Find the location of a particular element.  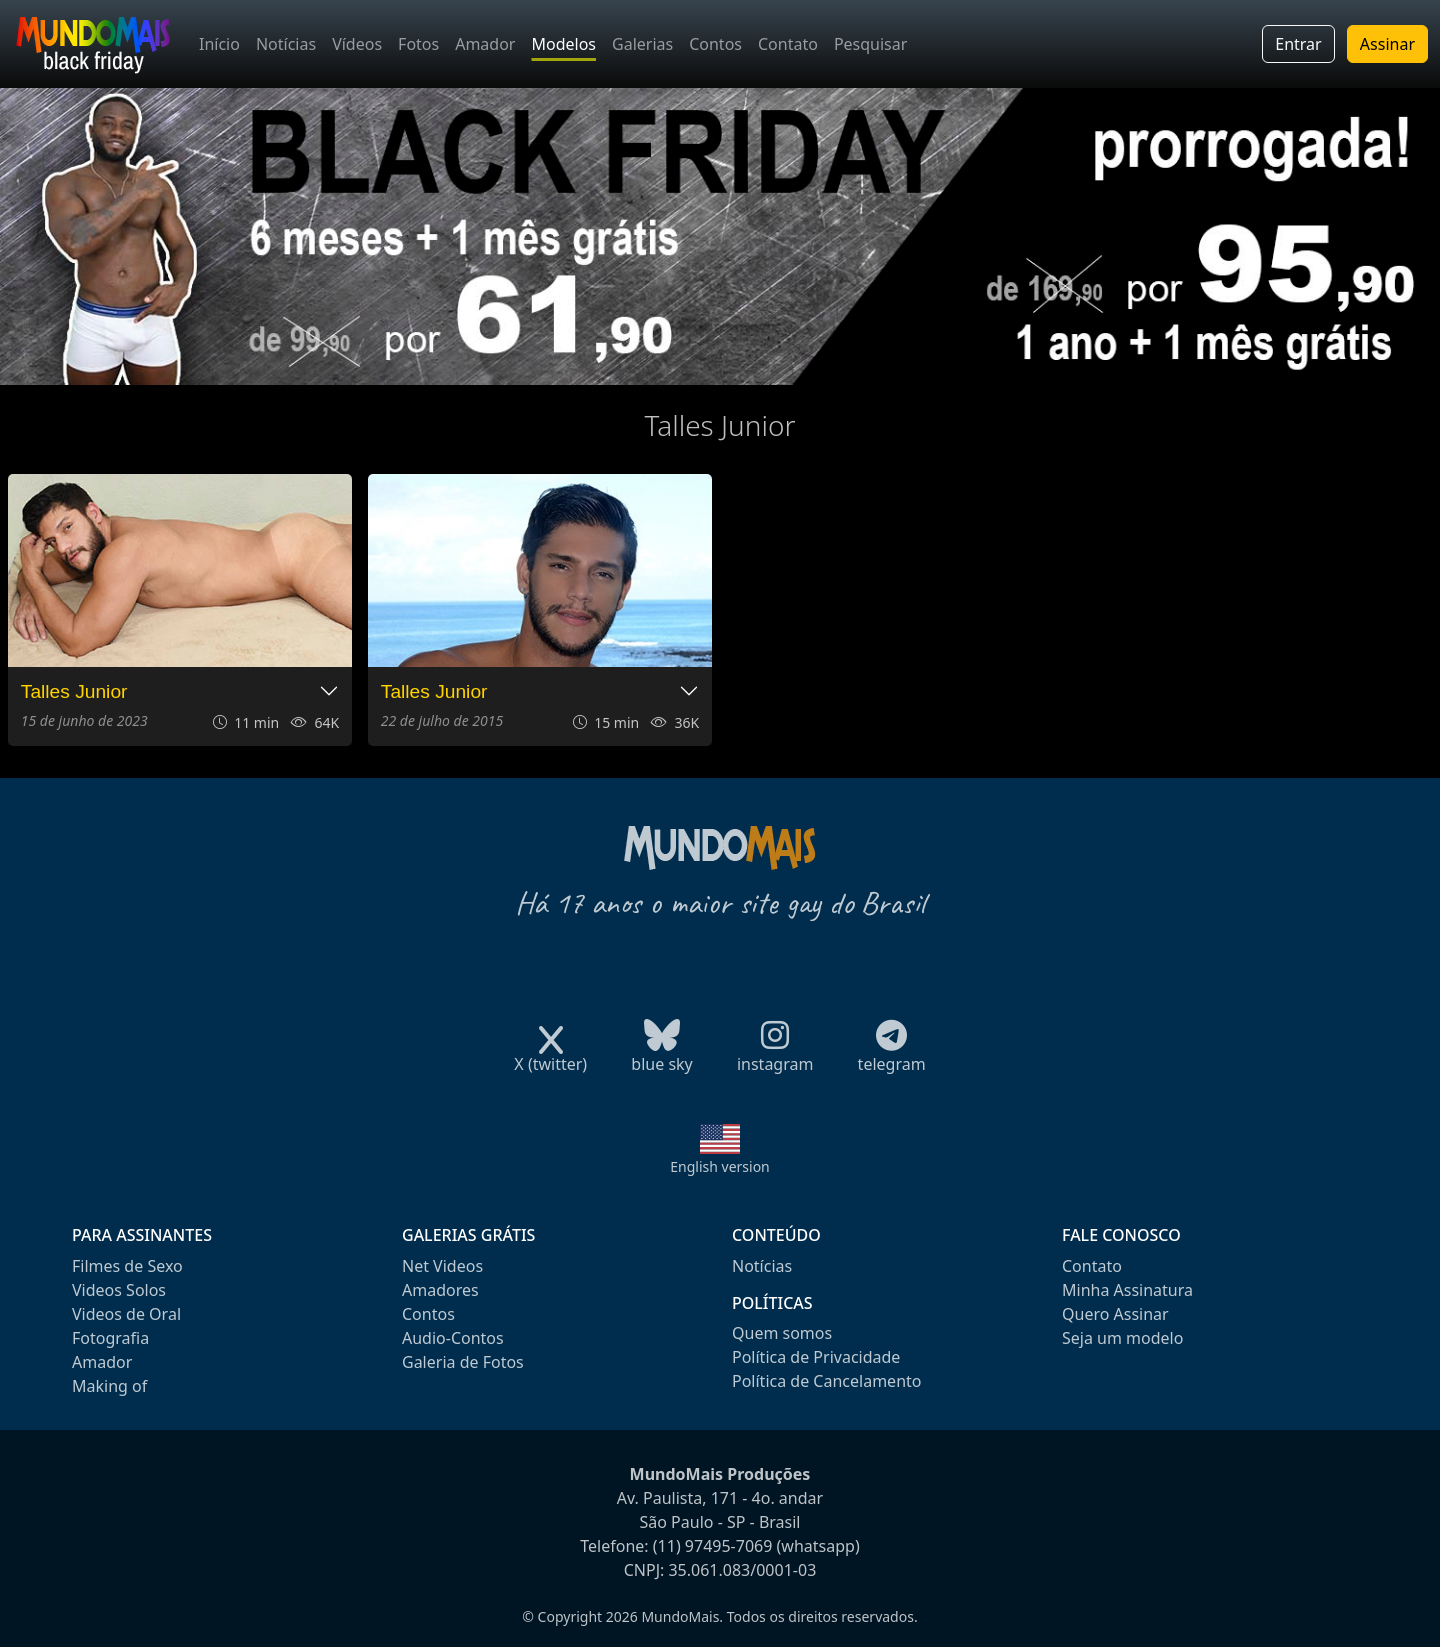

Vídeos is located at coordinates (357, 44).